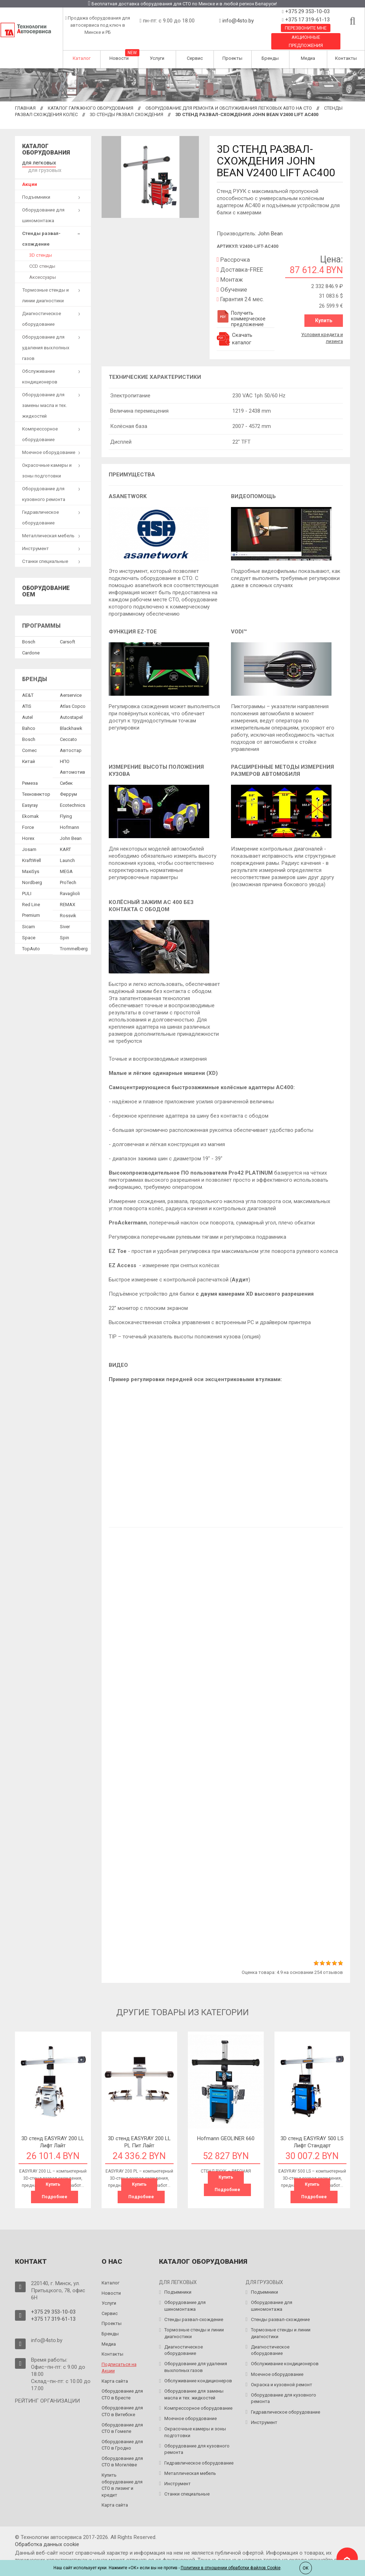  I want to click on Сибек, so click(66, 774).